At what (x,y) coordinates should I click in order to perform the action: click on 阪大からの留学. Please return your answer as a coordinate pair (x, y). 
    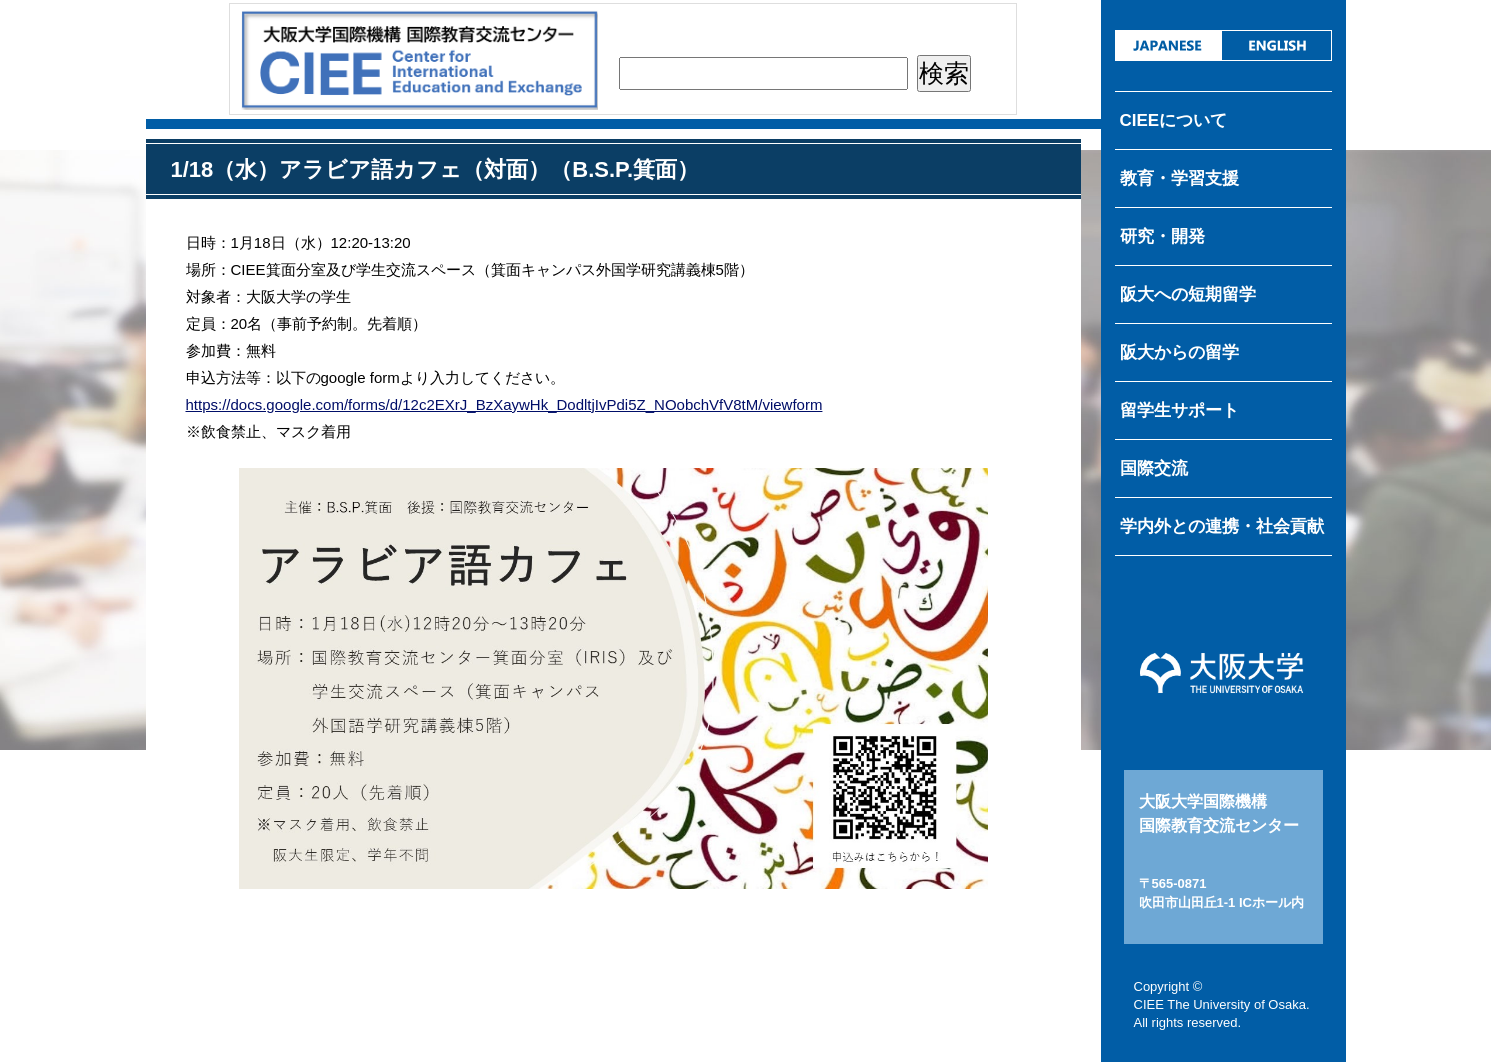
    Looking at the image, I should click on (1179, 352).